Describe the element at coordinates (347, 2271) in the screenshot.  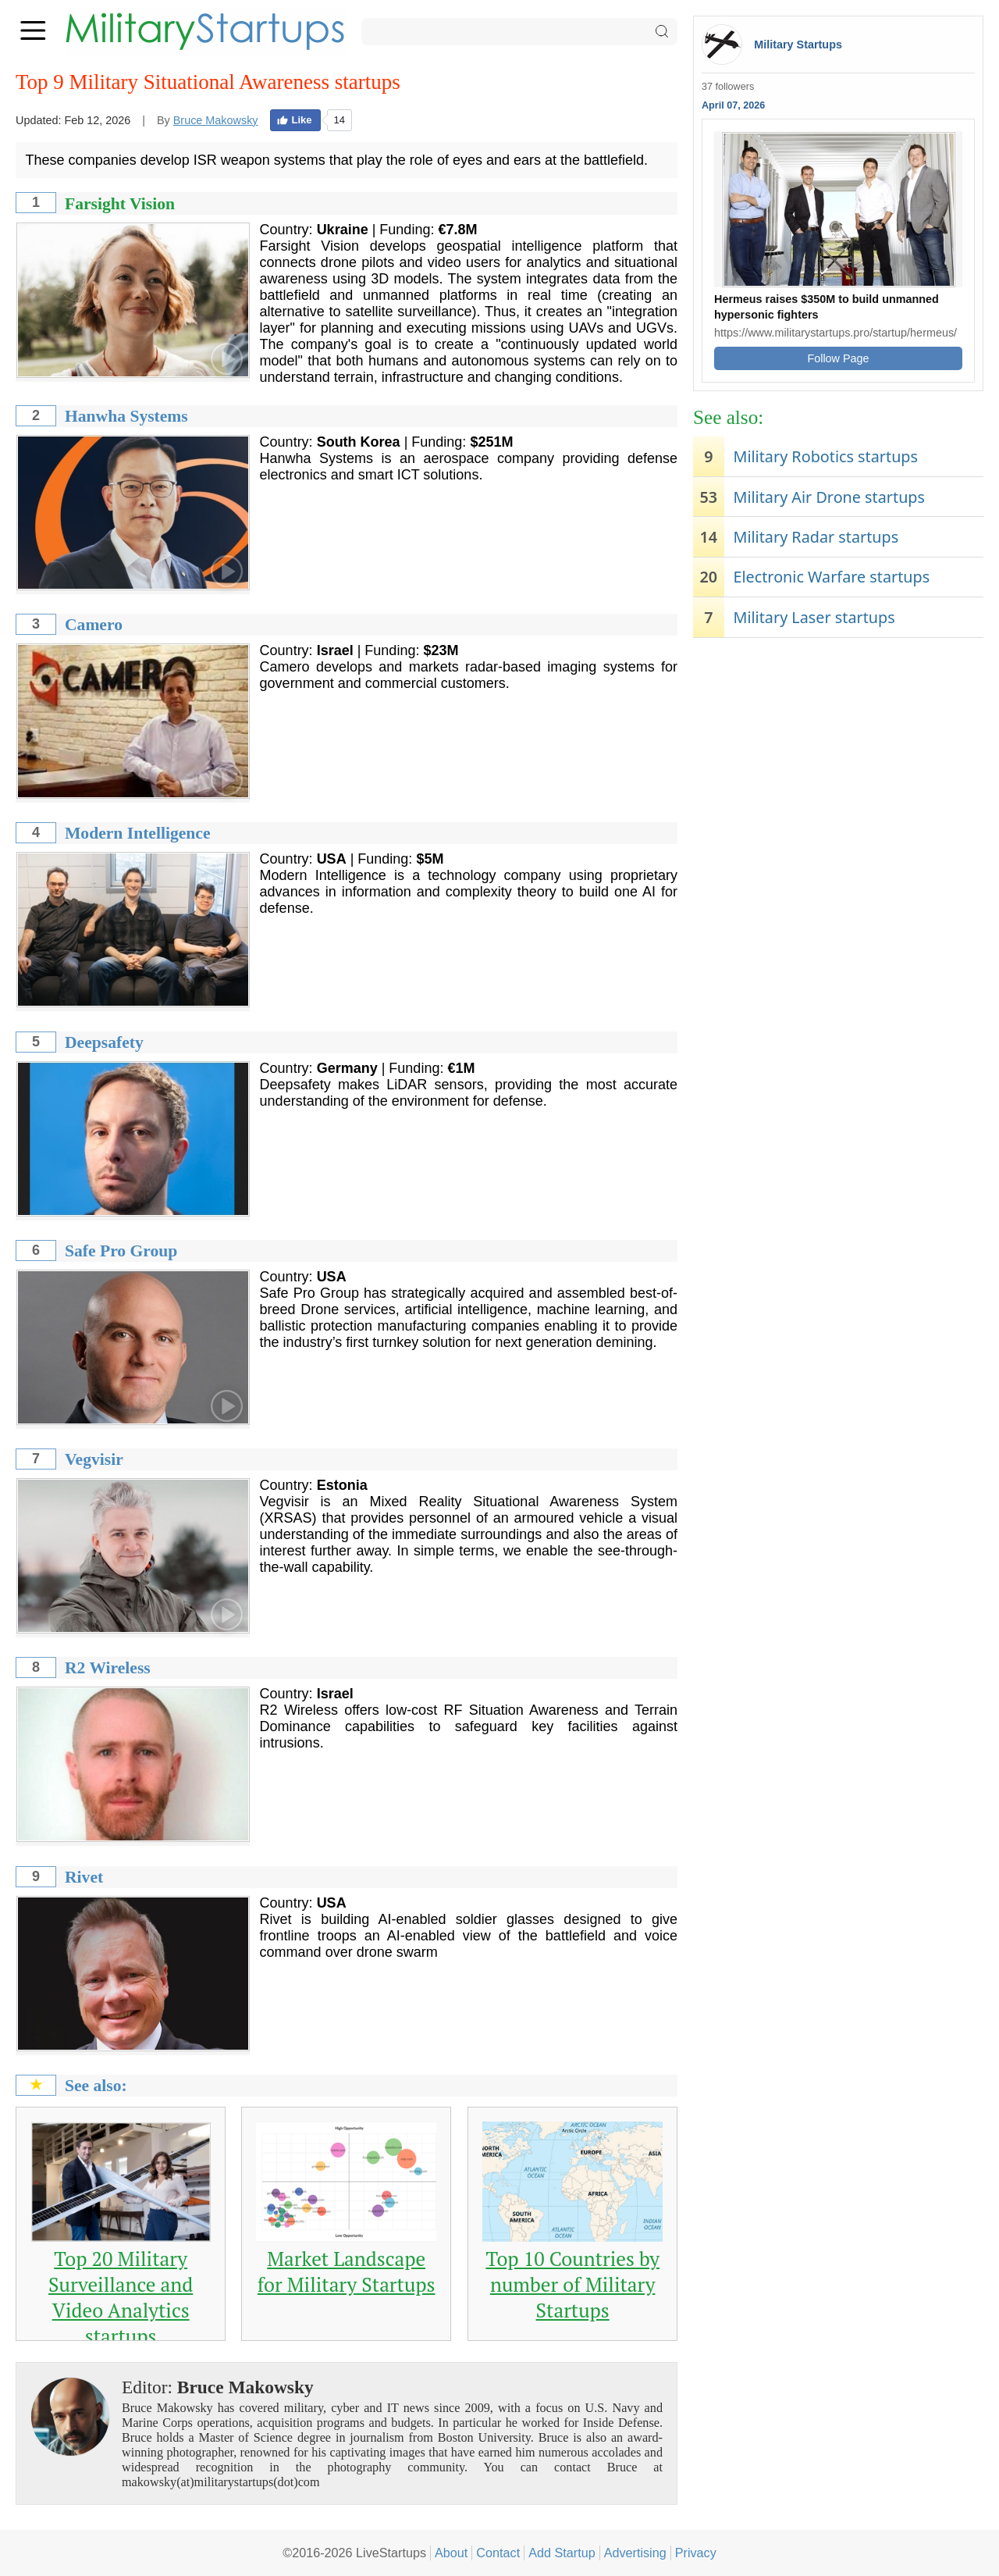
I see `Market Landscape for Military Startups` at that location.